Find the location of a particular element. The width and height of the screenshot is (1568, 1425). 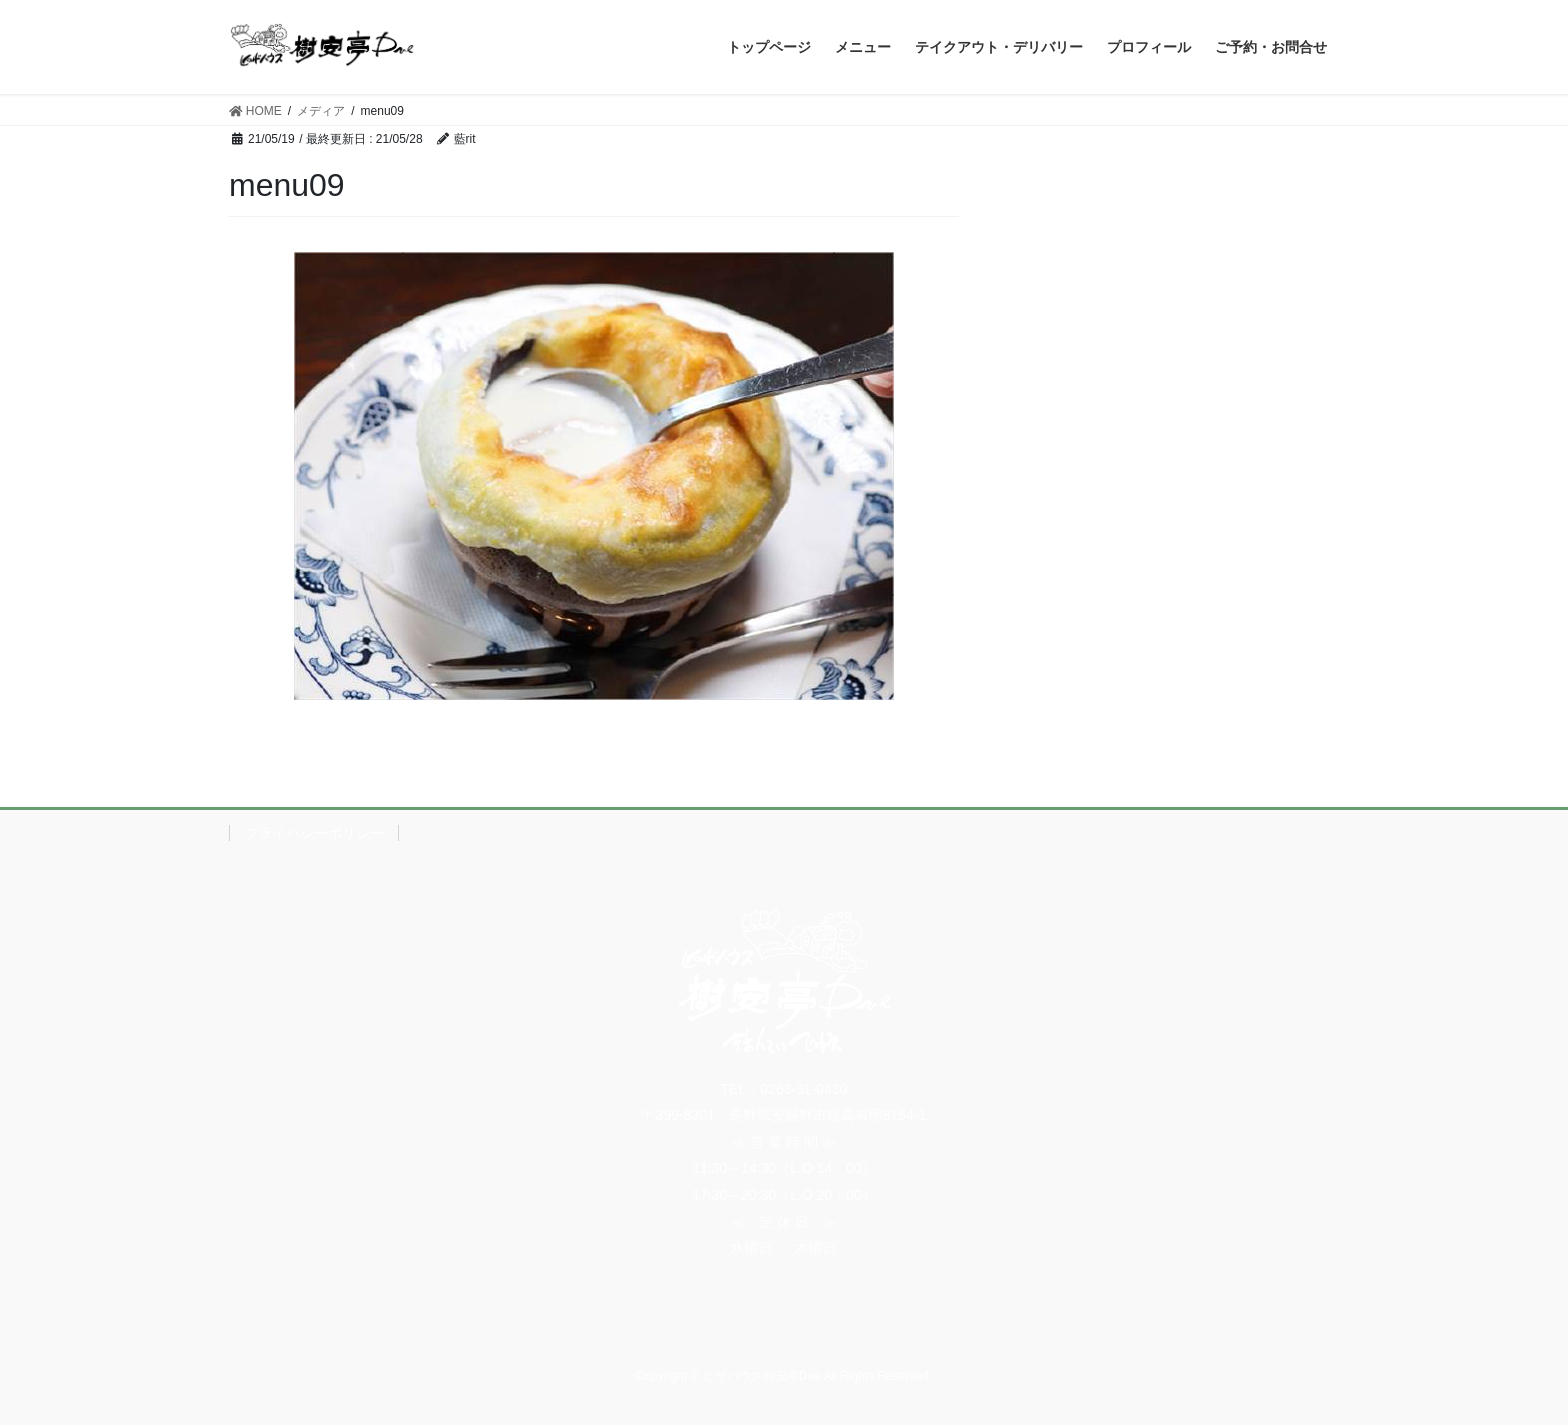

プライバシーポリシー is located at coordinates (314, 833).